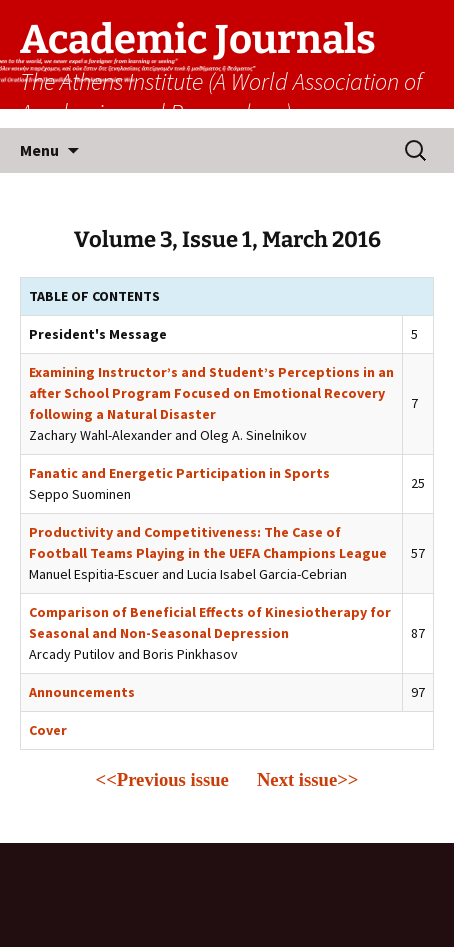 The image size is (454, 947). What do you see at coordinates (39, 150) in the screenshot?
I see `Menu` at bounding box center [39, 150].